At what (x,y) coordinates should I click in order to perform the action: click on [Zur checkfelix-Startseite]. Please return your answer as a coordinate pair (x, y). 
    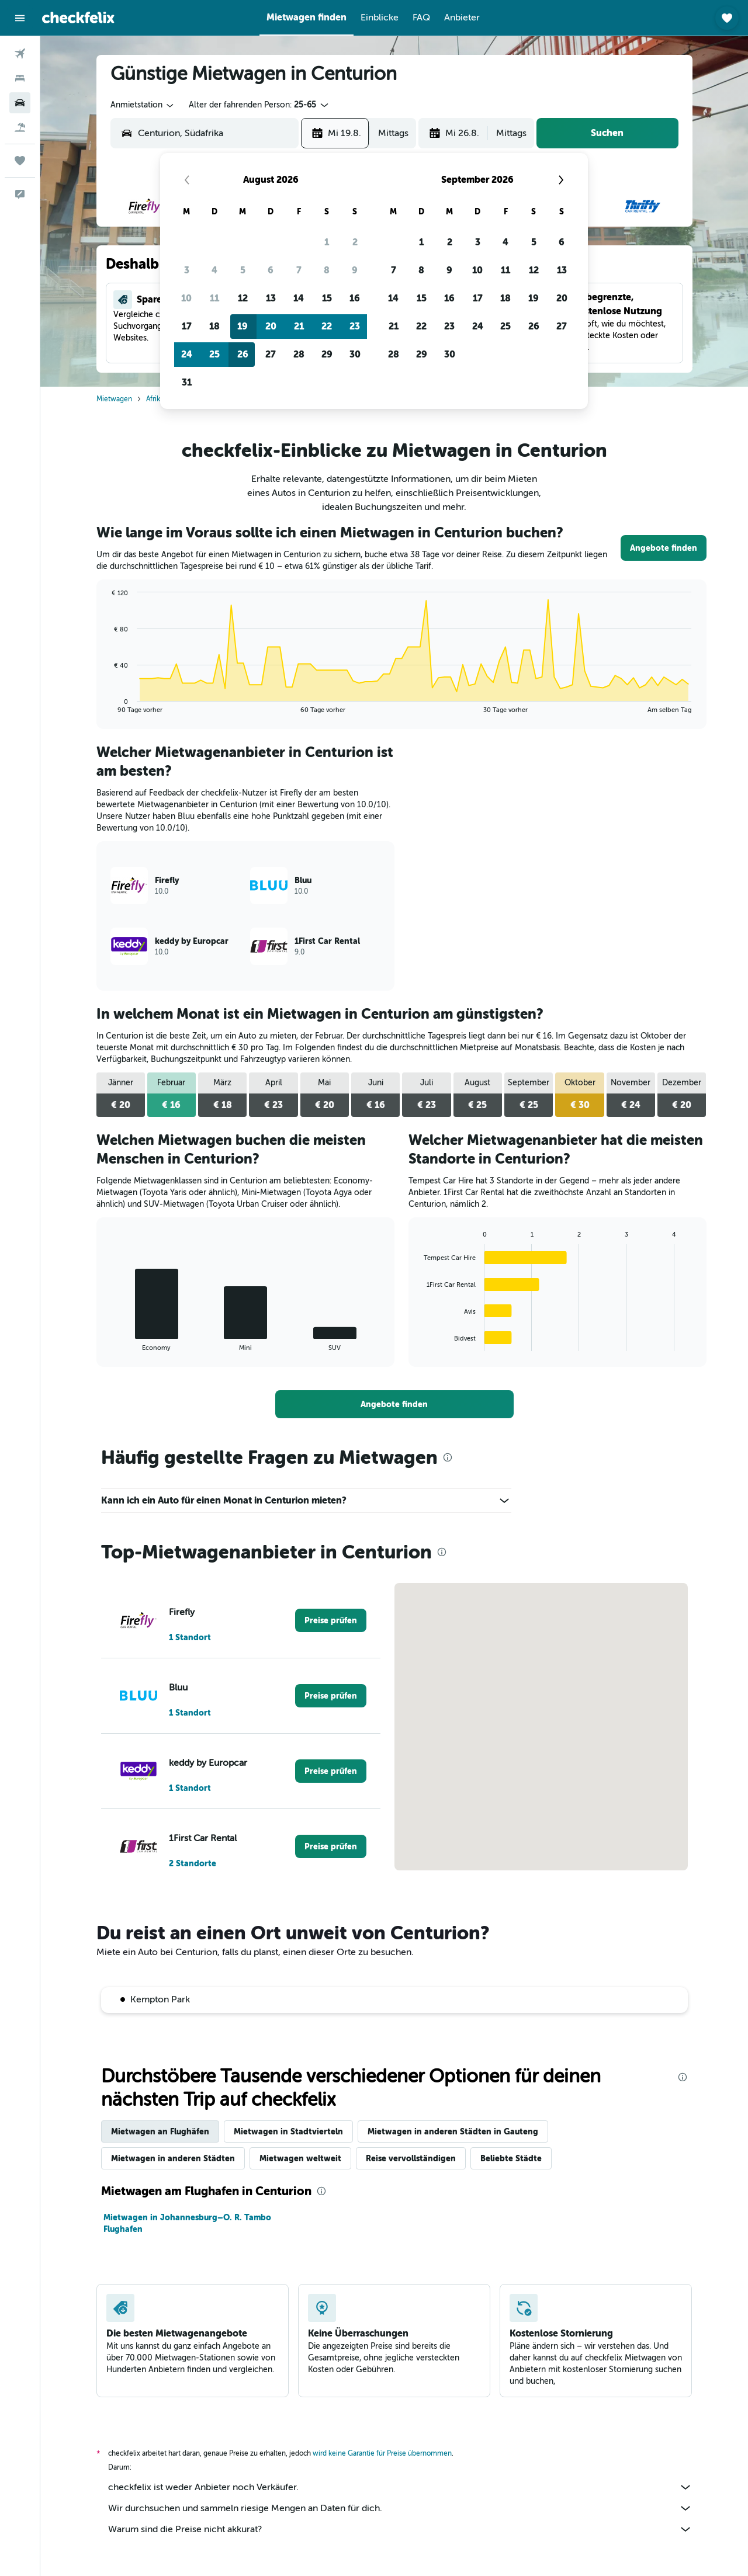
    Looking at the image, I should click on (78, 17).